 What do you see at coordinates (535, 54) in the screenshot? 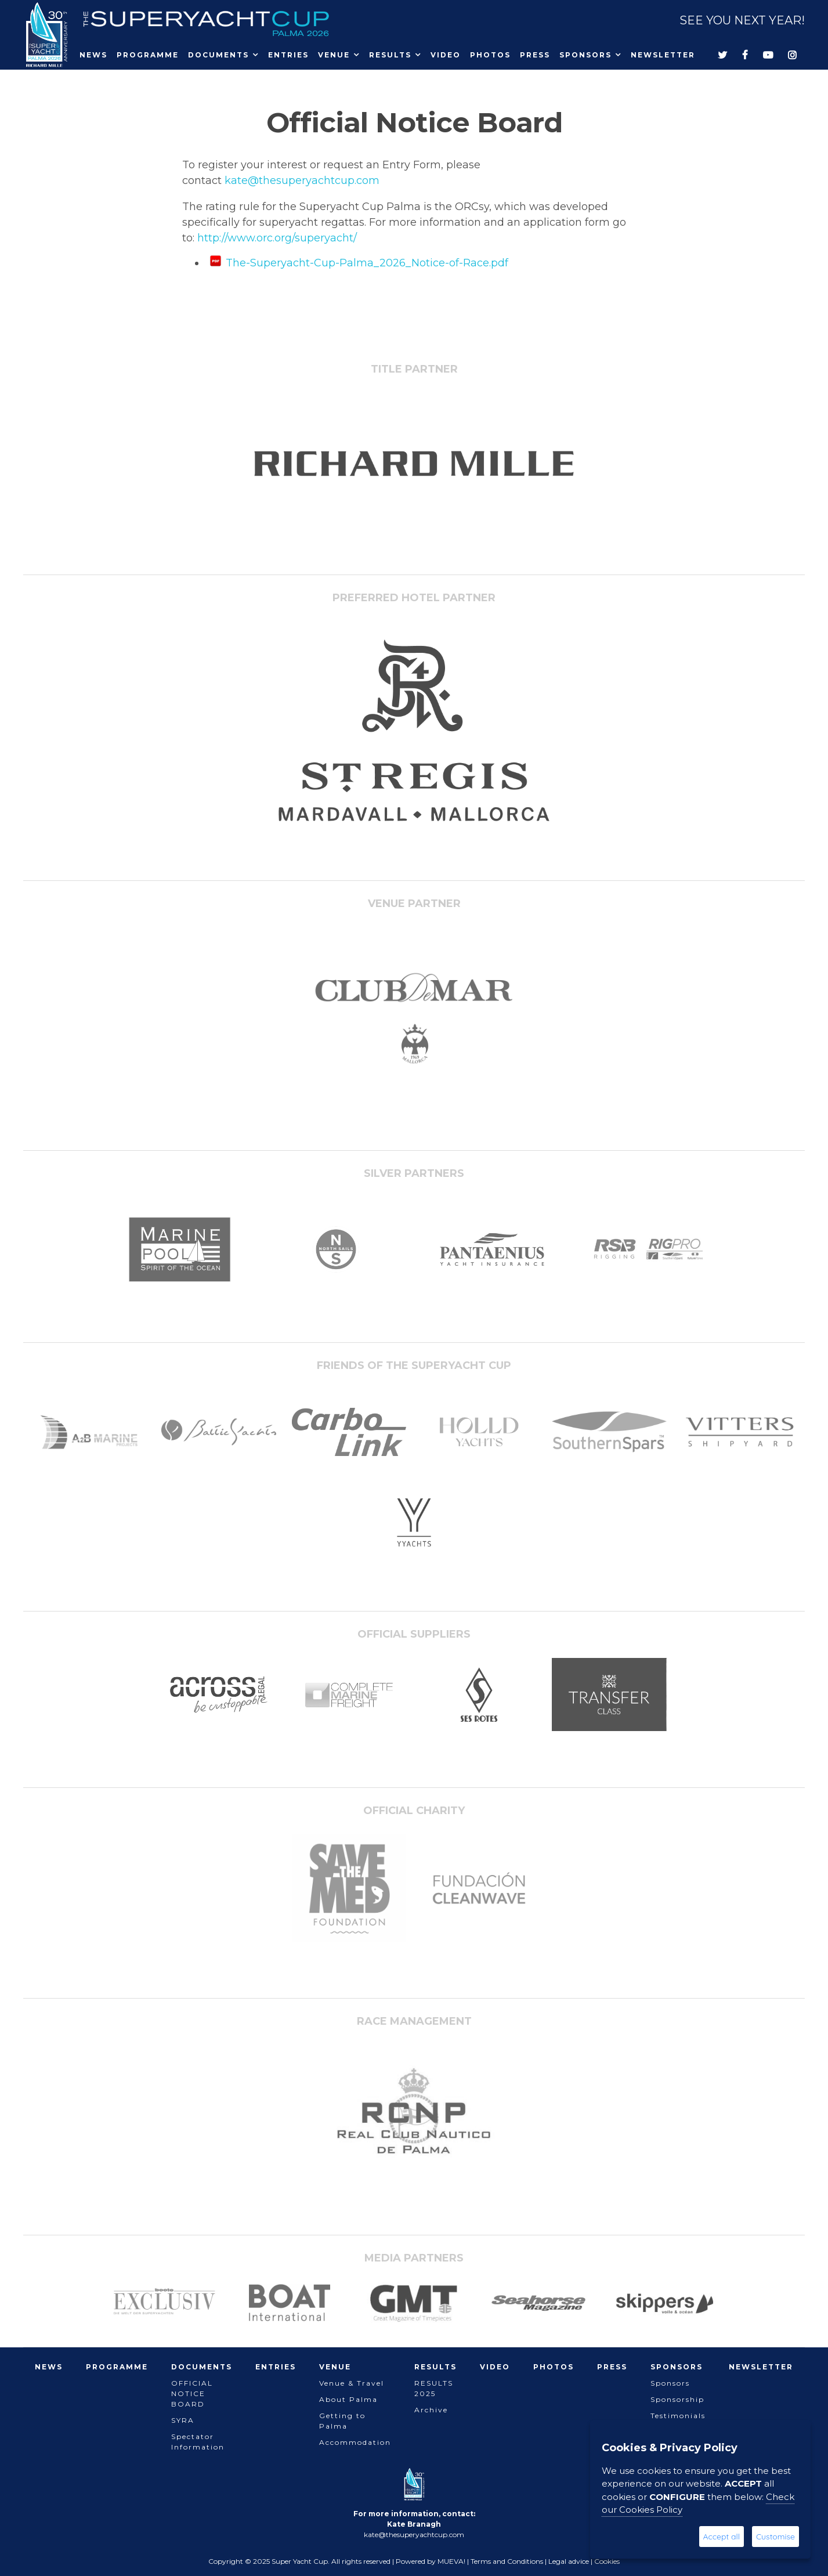
I see `Press` at bounding box center [535, 54].